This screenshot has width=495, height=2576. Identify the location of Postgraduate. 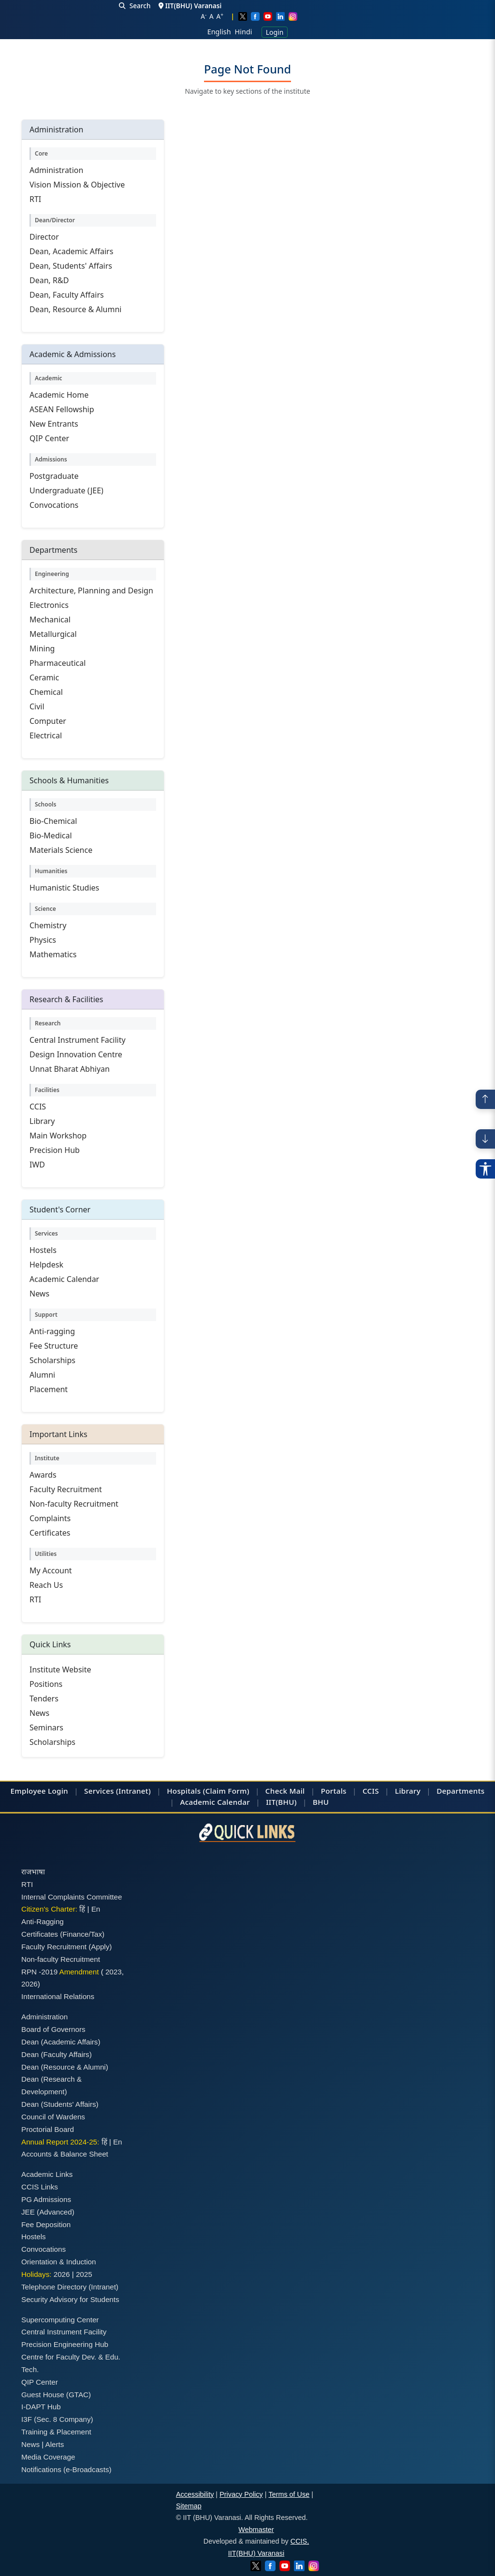
(53, 476).